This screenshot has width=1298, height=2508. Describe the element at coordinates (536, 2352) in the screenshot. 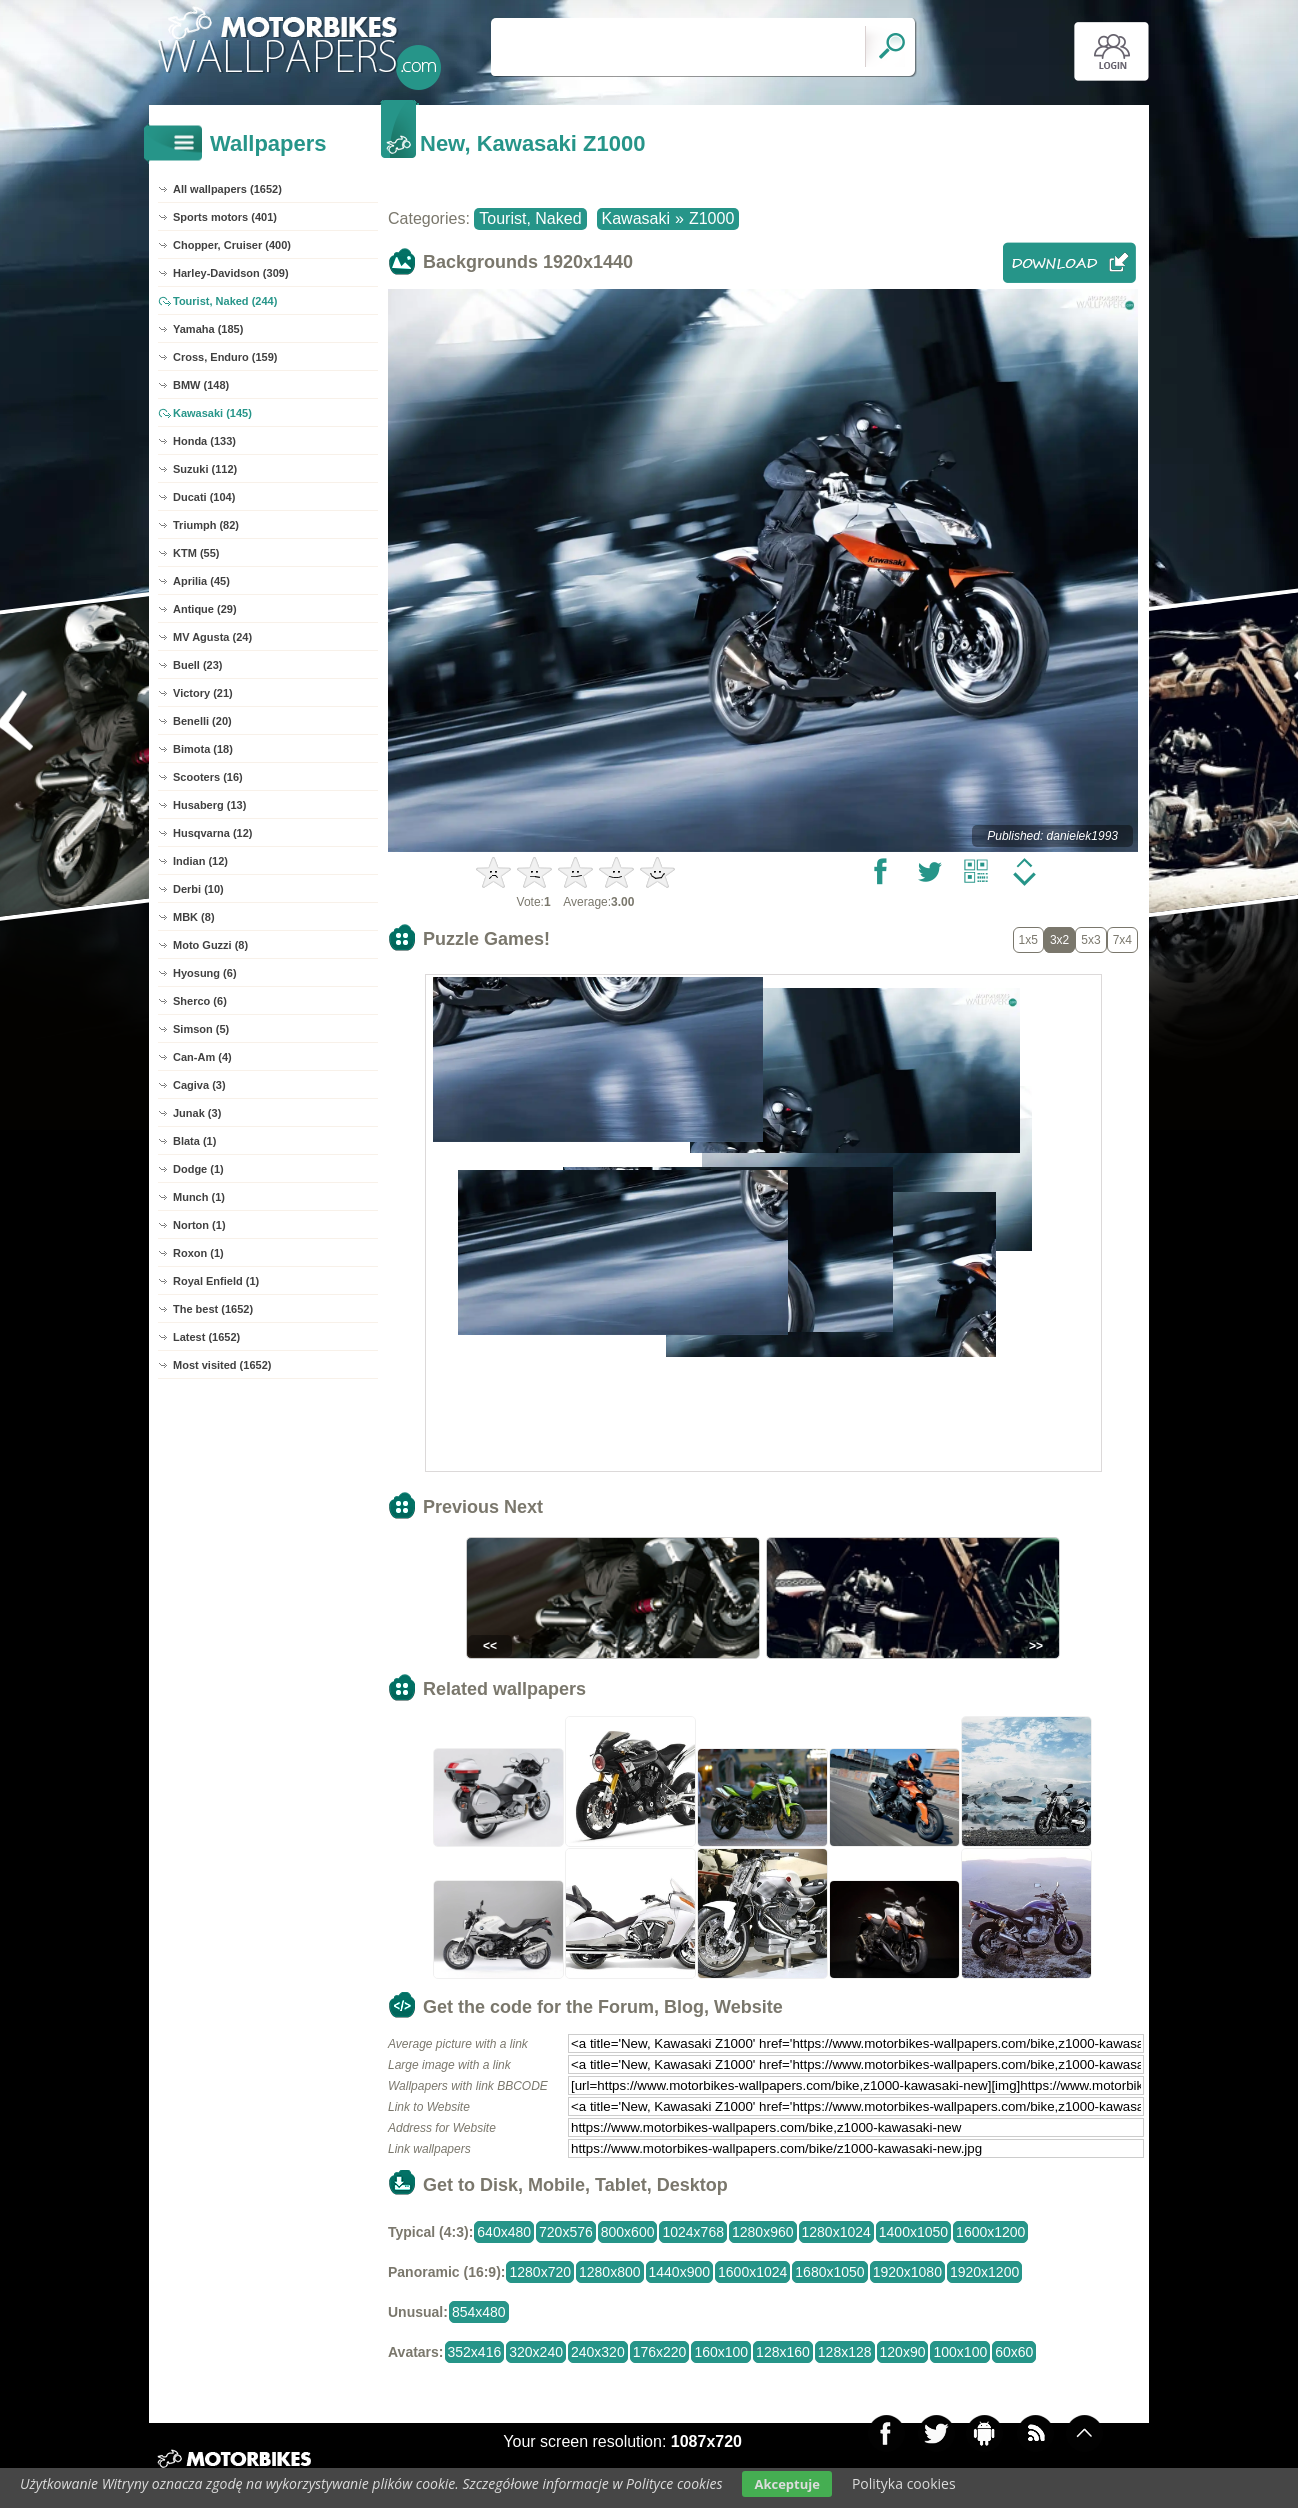

I see `320x240` at that location.